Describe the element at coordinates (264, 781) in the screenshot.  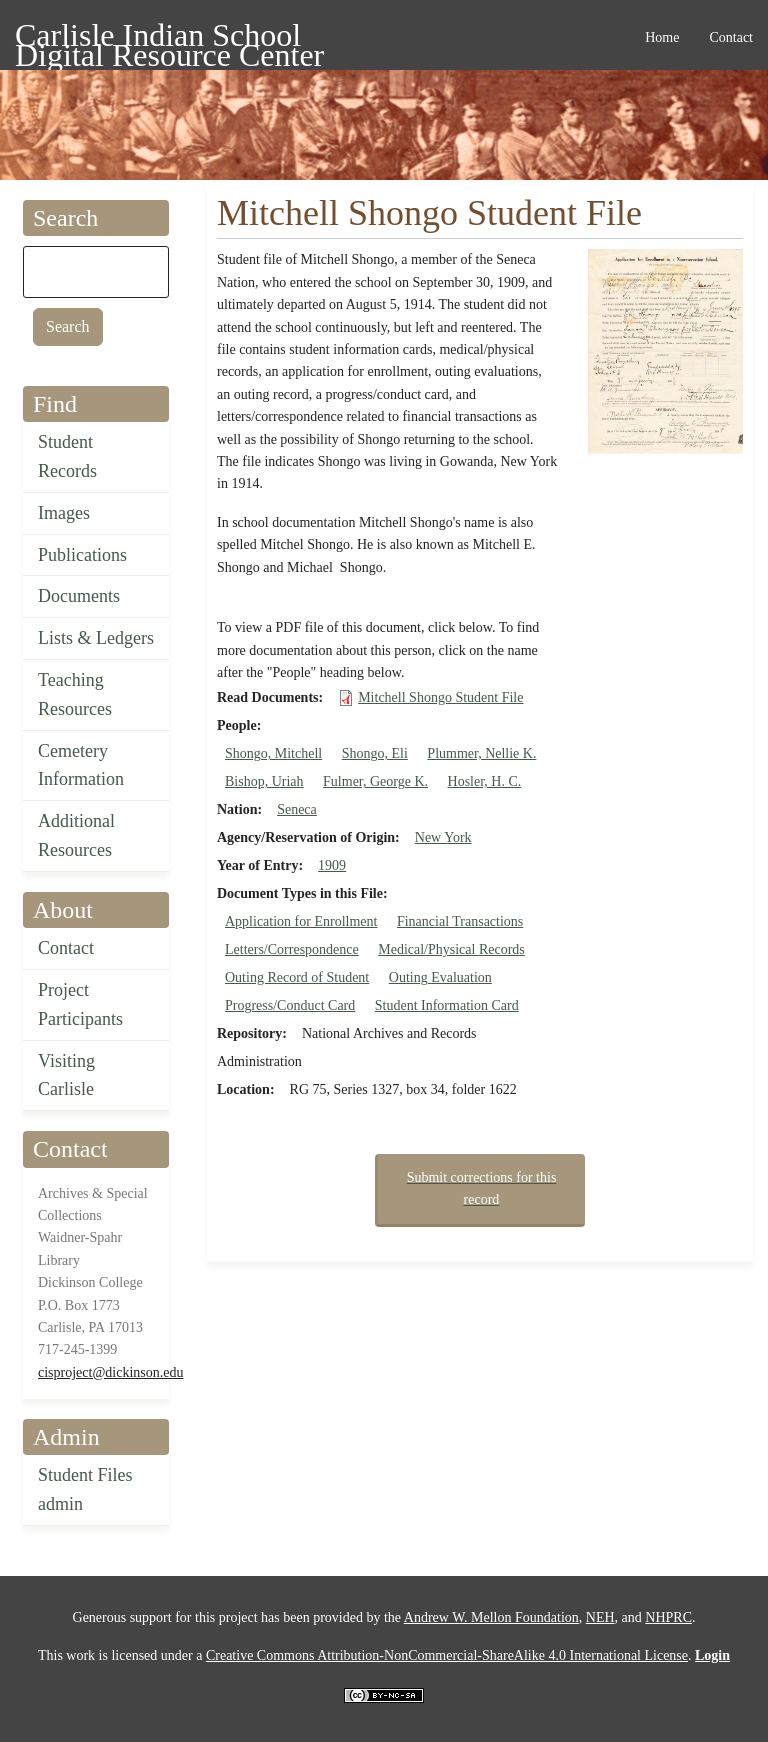
I see `Bishop, Uriah` at that location.